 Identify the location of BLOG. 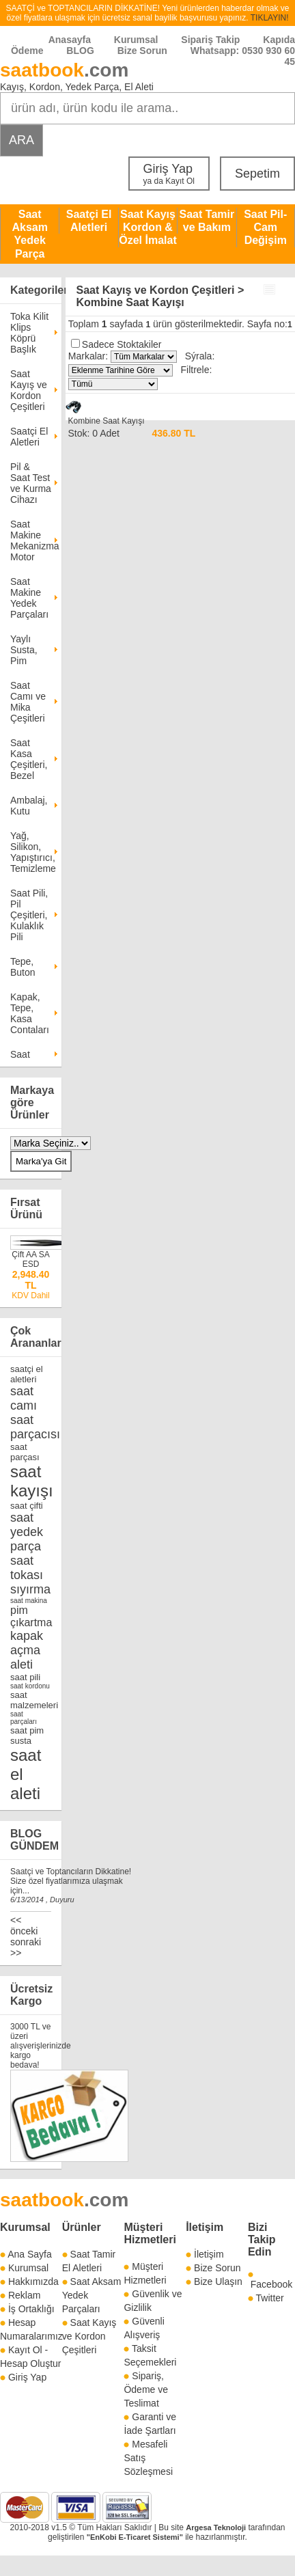
(80, 50).